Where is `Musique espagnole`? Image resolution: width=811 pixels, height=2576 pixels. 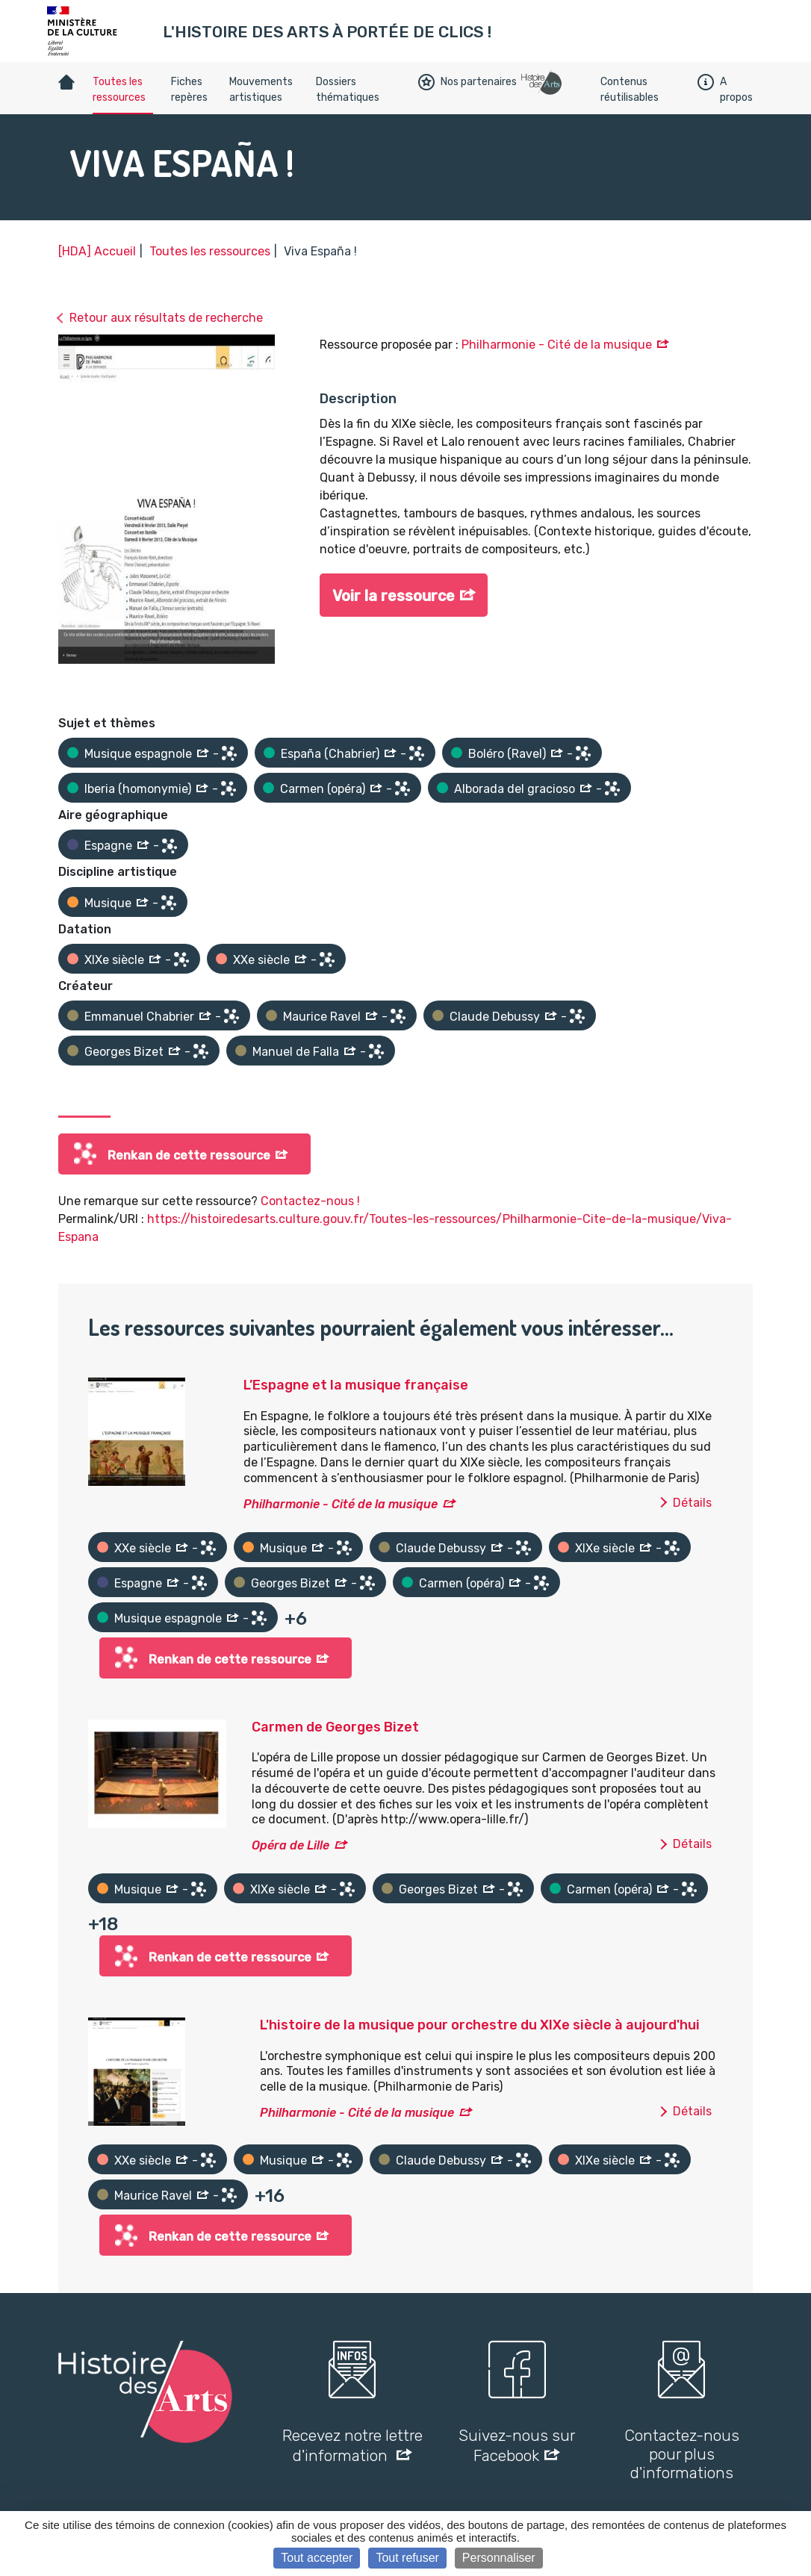
Musique espagnole is located at coordinates (138, 754).